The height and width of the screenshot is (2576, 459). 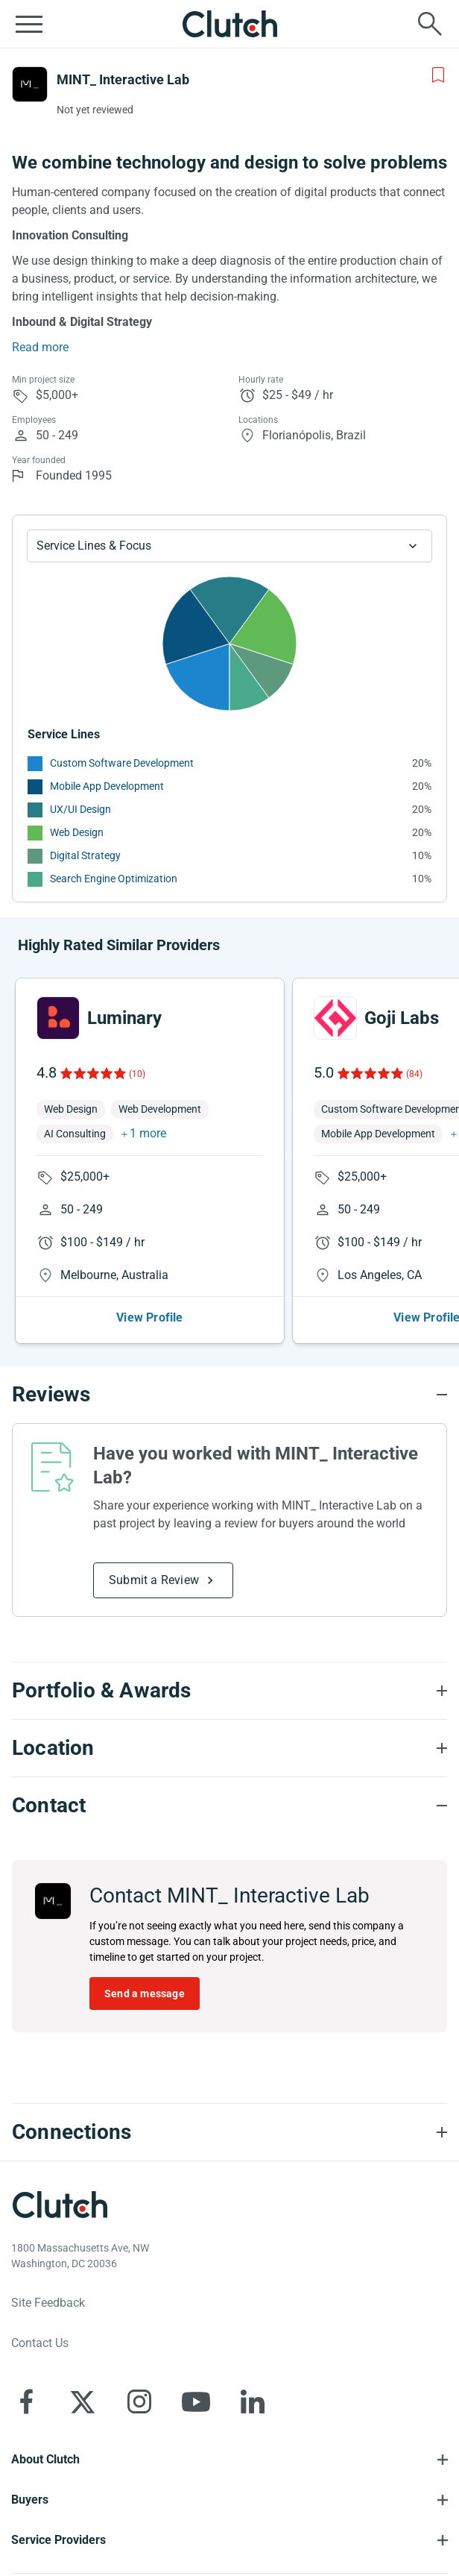 I want to click on 1 more [button], so click(x=148, y=1133).